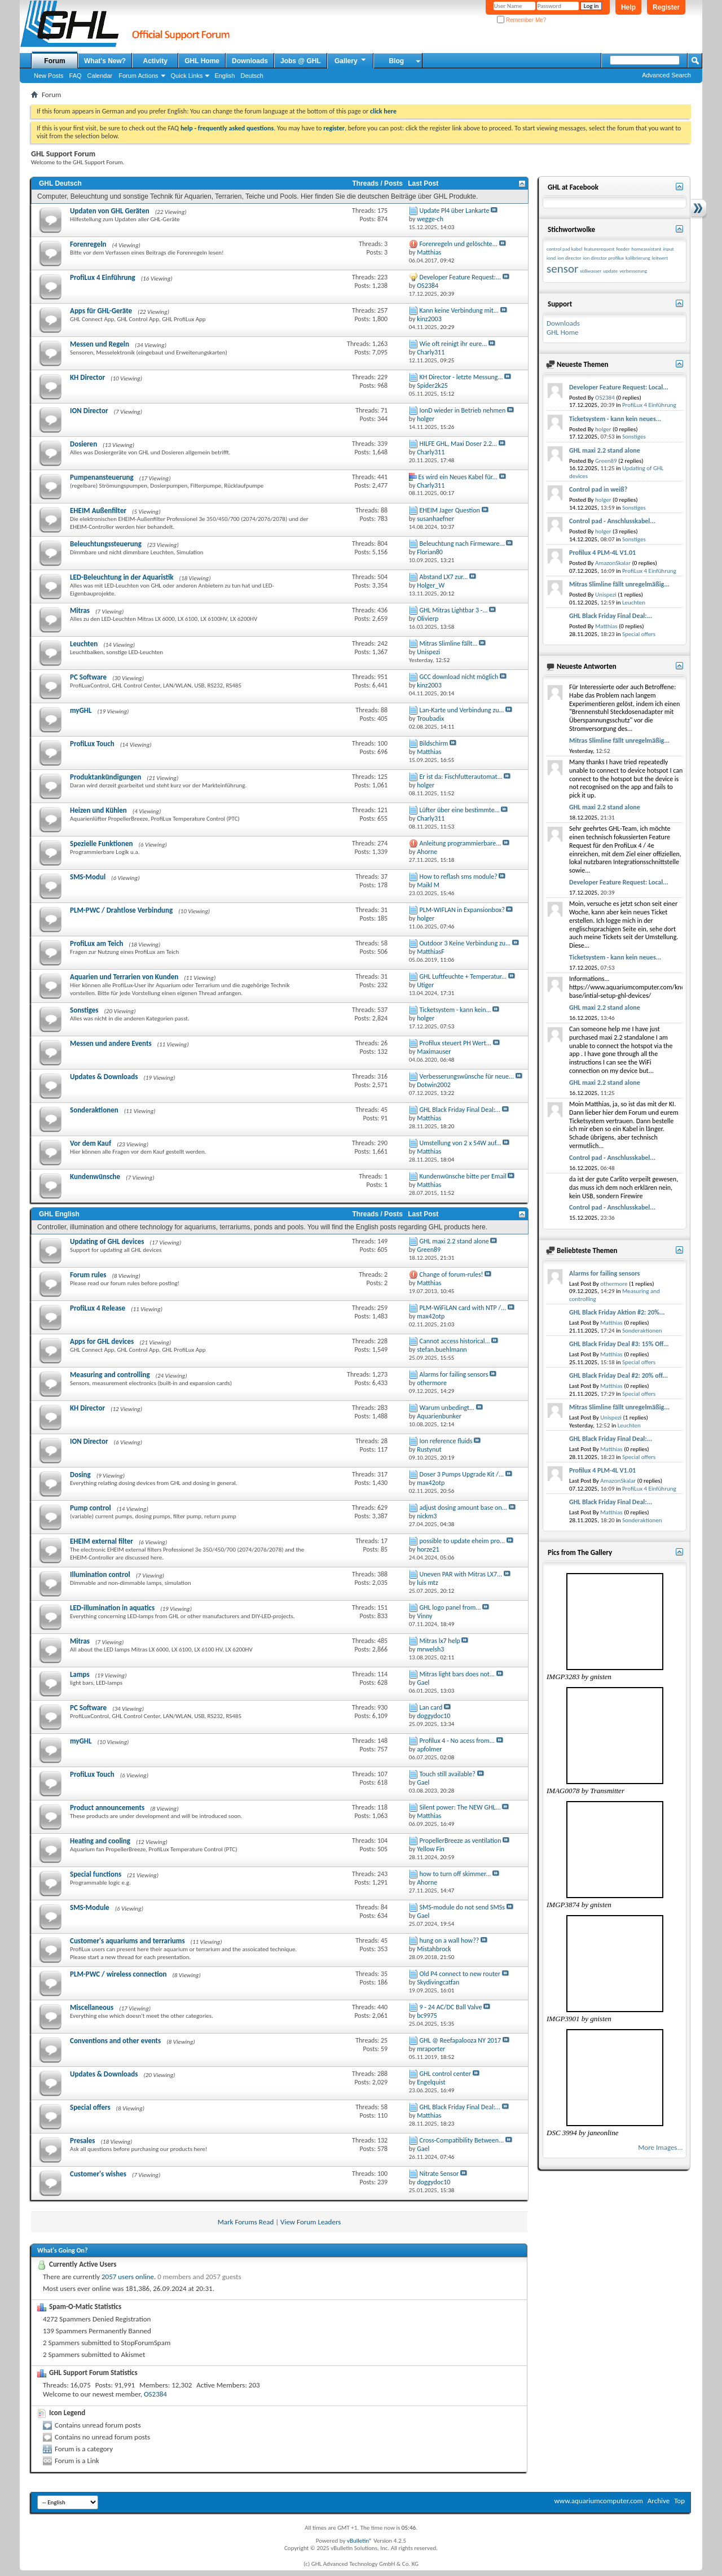 This screenshot has width=722, height=2576. Describe the element at coordinates (107, 1807) in the screenshot. I see `Product announcements` at that location.